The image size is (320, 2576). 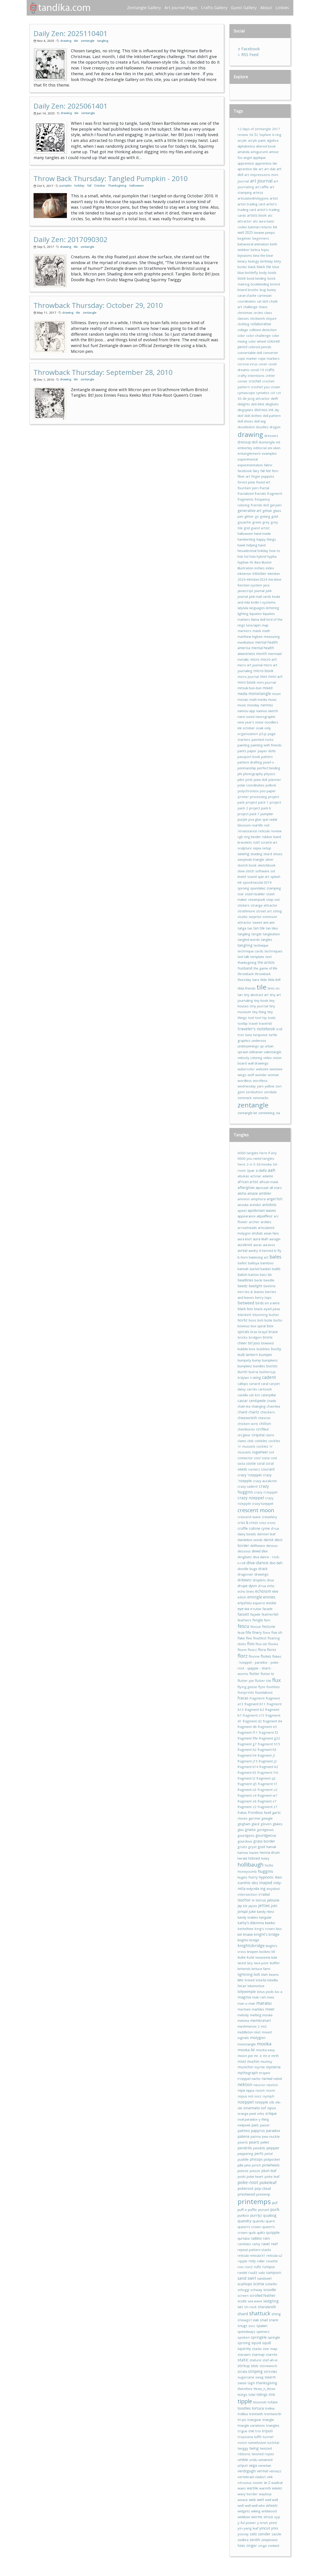 I want to click on xircus, so click(x=268, y=2516).